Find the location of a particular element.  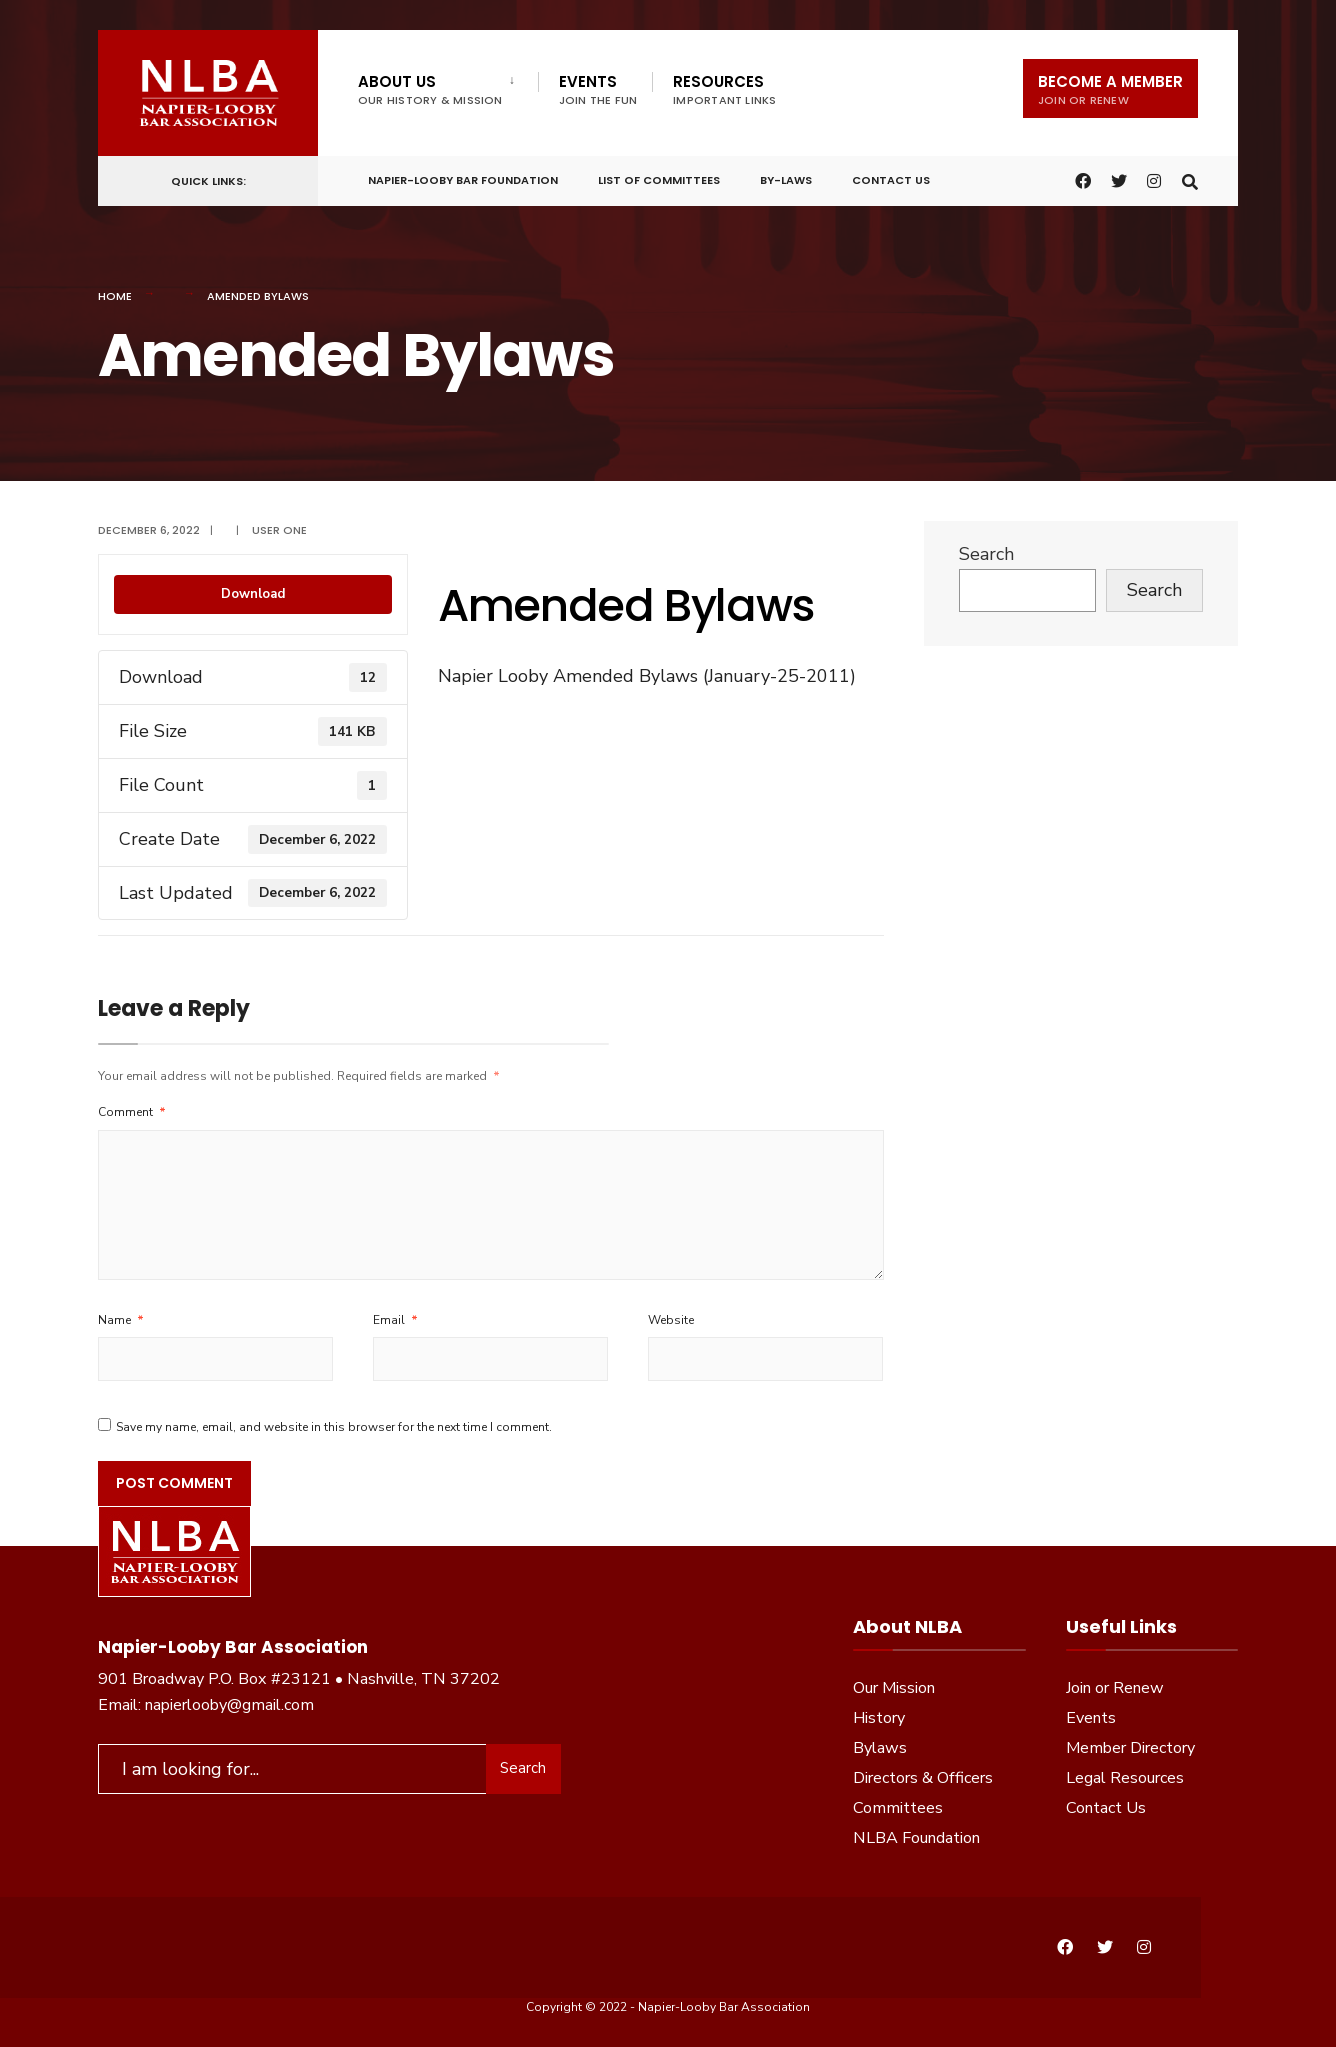

Resources is located at coordinates (724, 89).